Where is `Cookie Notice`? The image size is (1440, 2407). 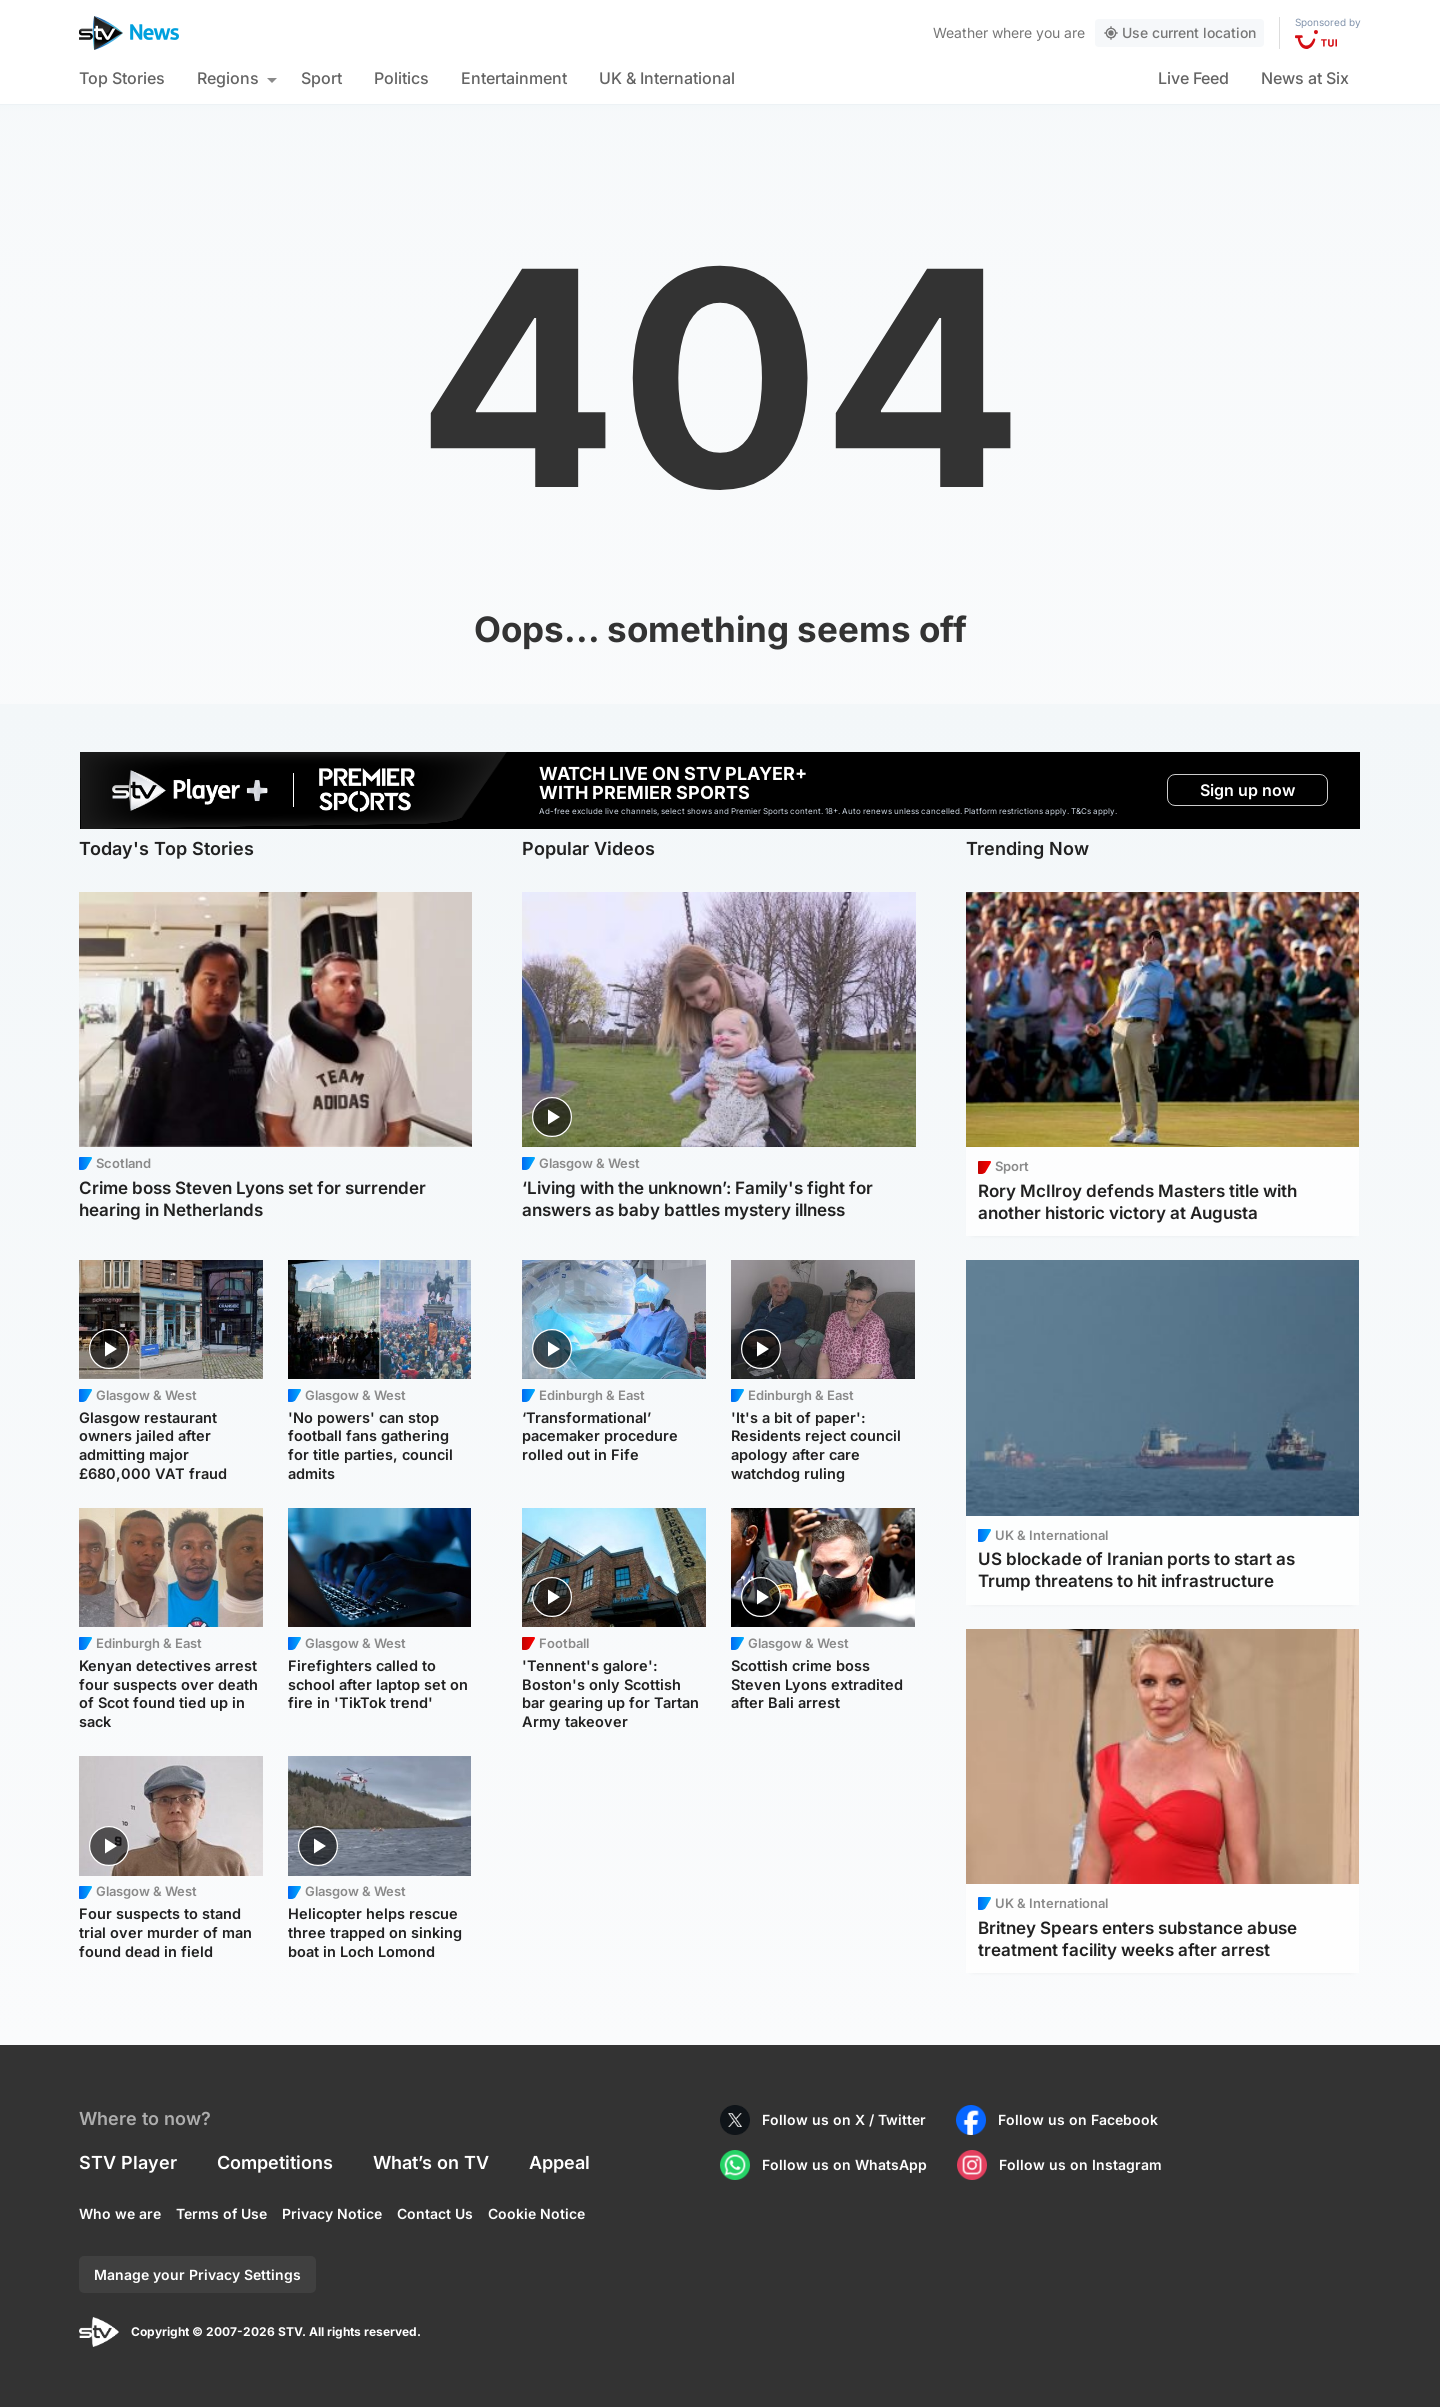 Cookie Notice is located at coordinates (536, 2213).